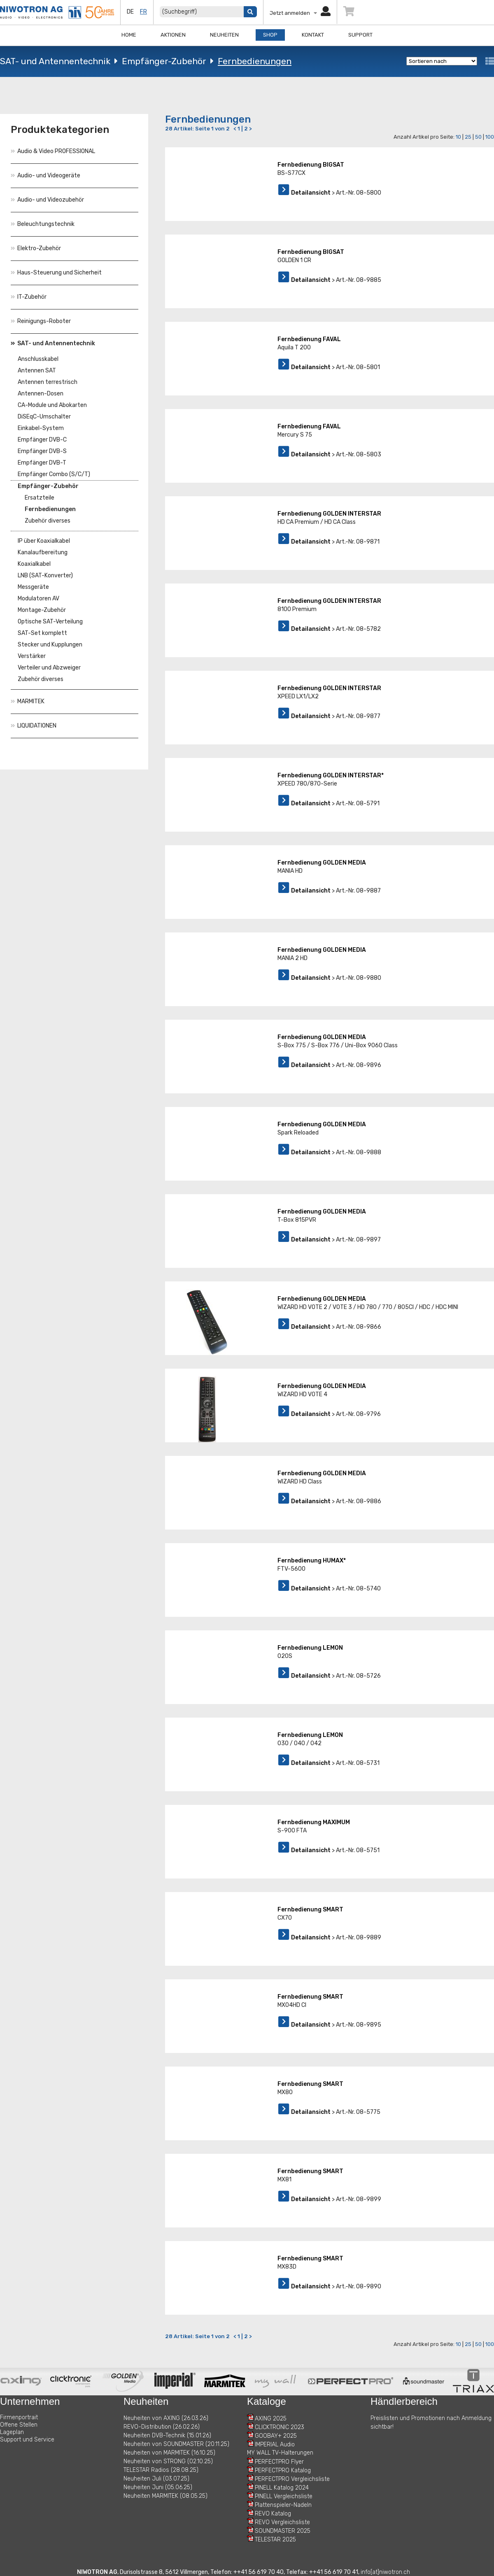 The height and width of the screenshot is (2576, 494). What do you see at coordinates (468, 137) in the screenshot?
I see `25` at bounding box center [468, 137].